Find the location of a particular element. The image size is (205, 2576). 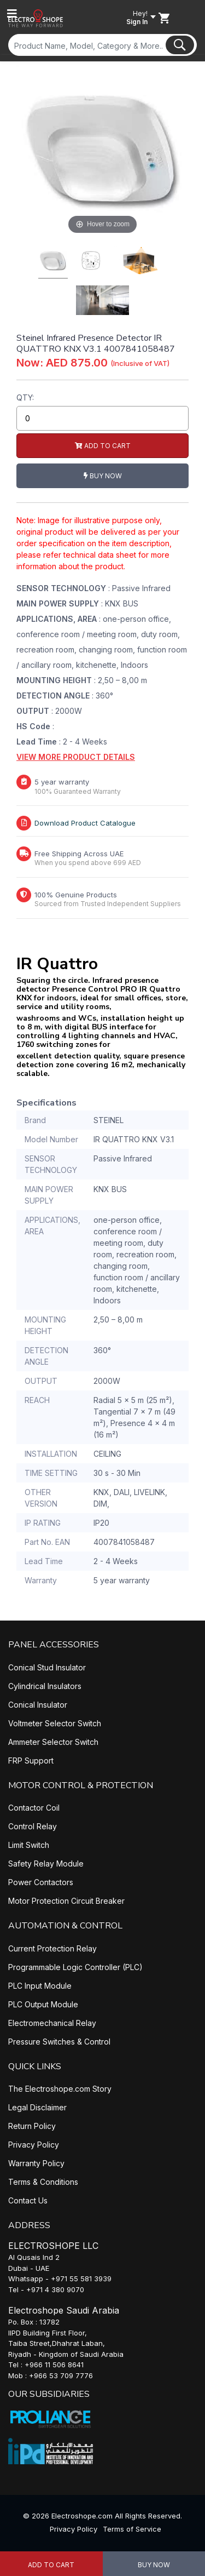

Ammeter Selector Switch is located at coordinates (53, 1742).